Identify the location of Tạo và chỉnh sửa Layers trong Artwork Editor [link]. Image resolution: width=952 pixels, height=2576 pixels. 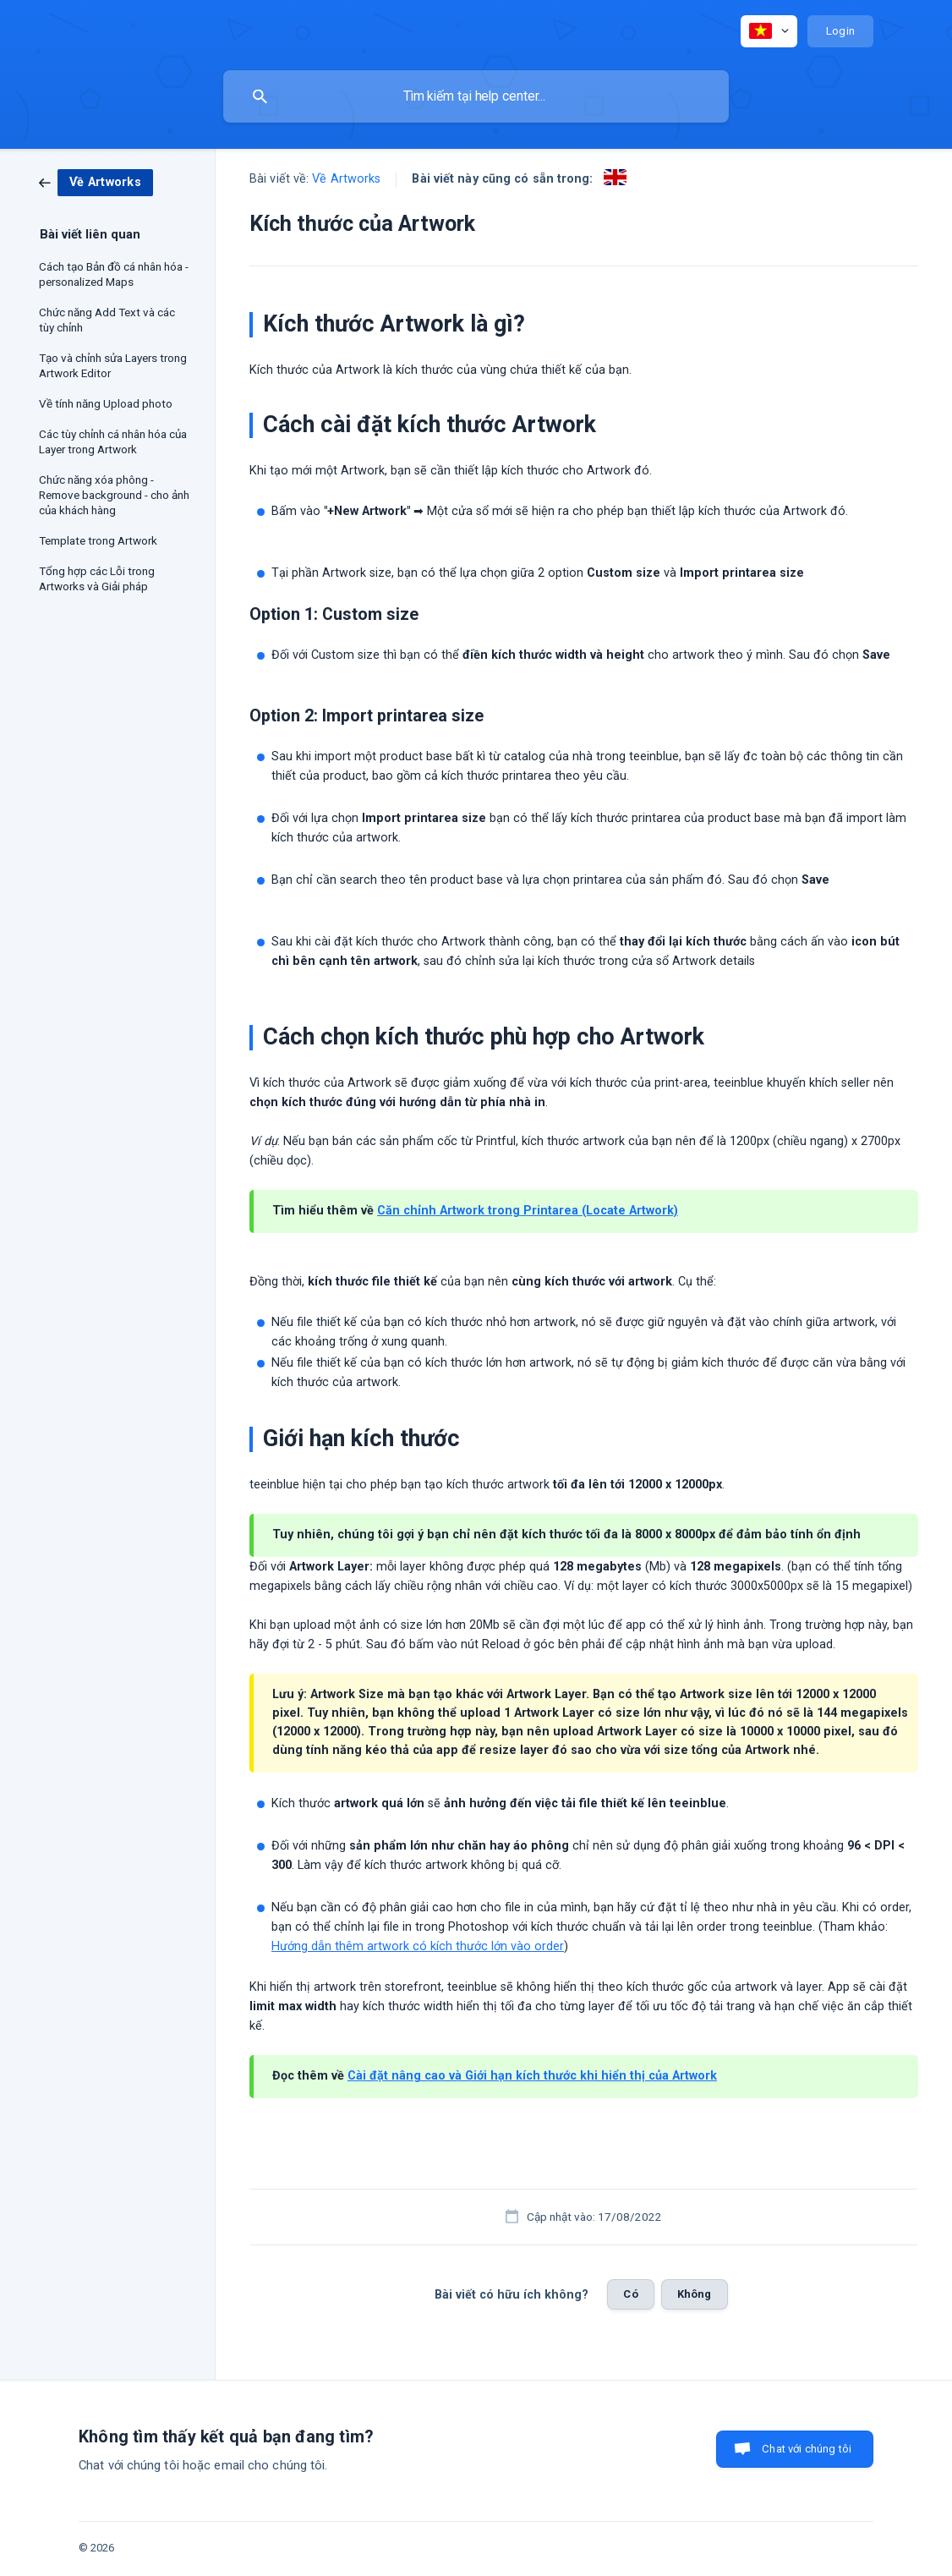
(113, 365).